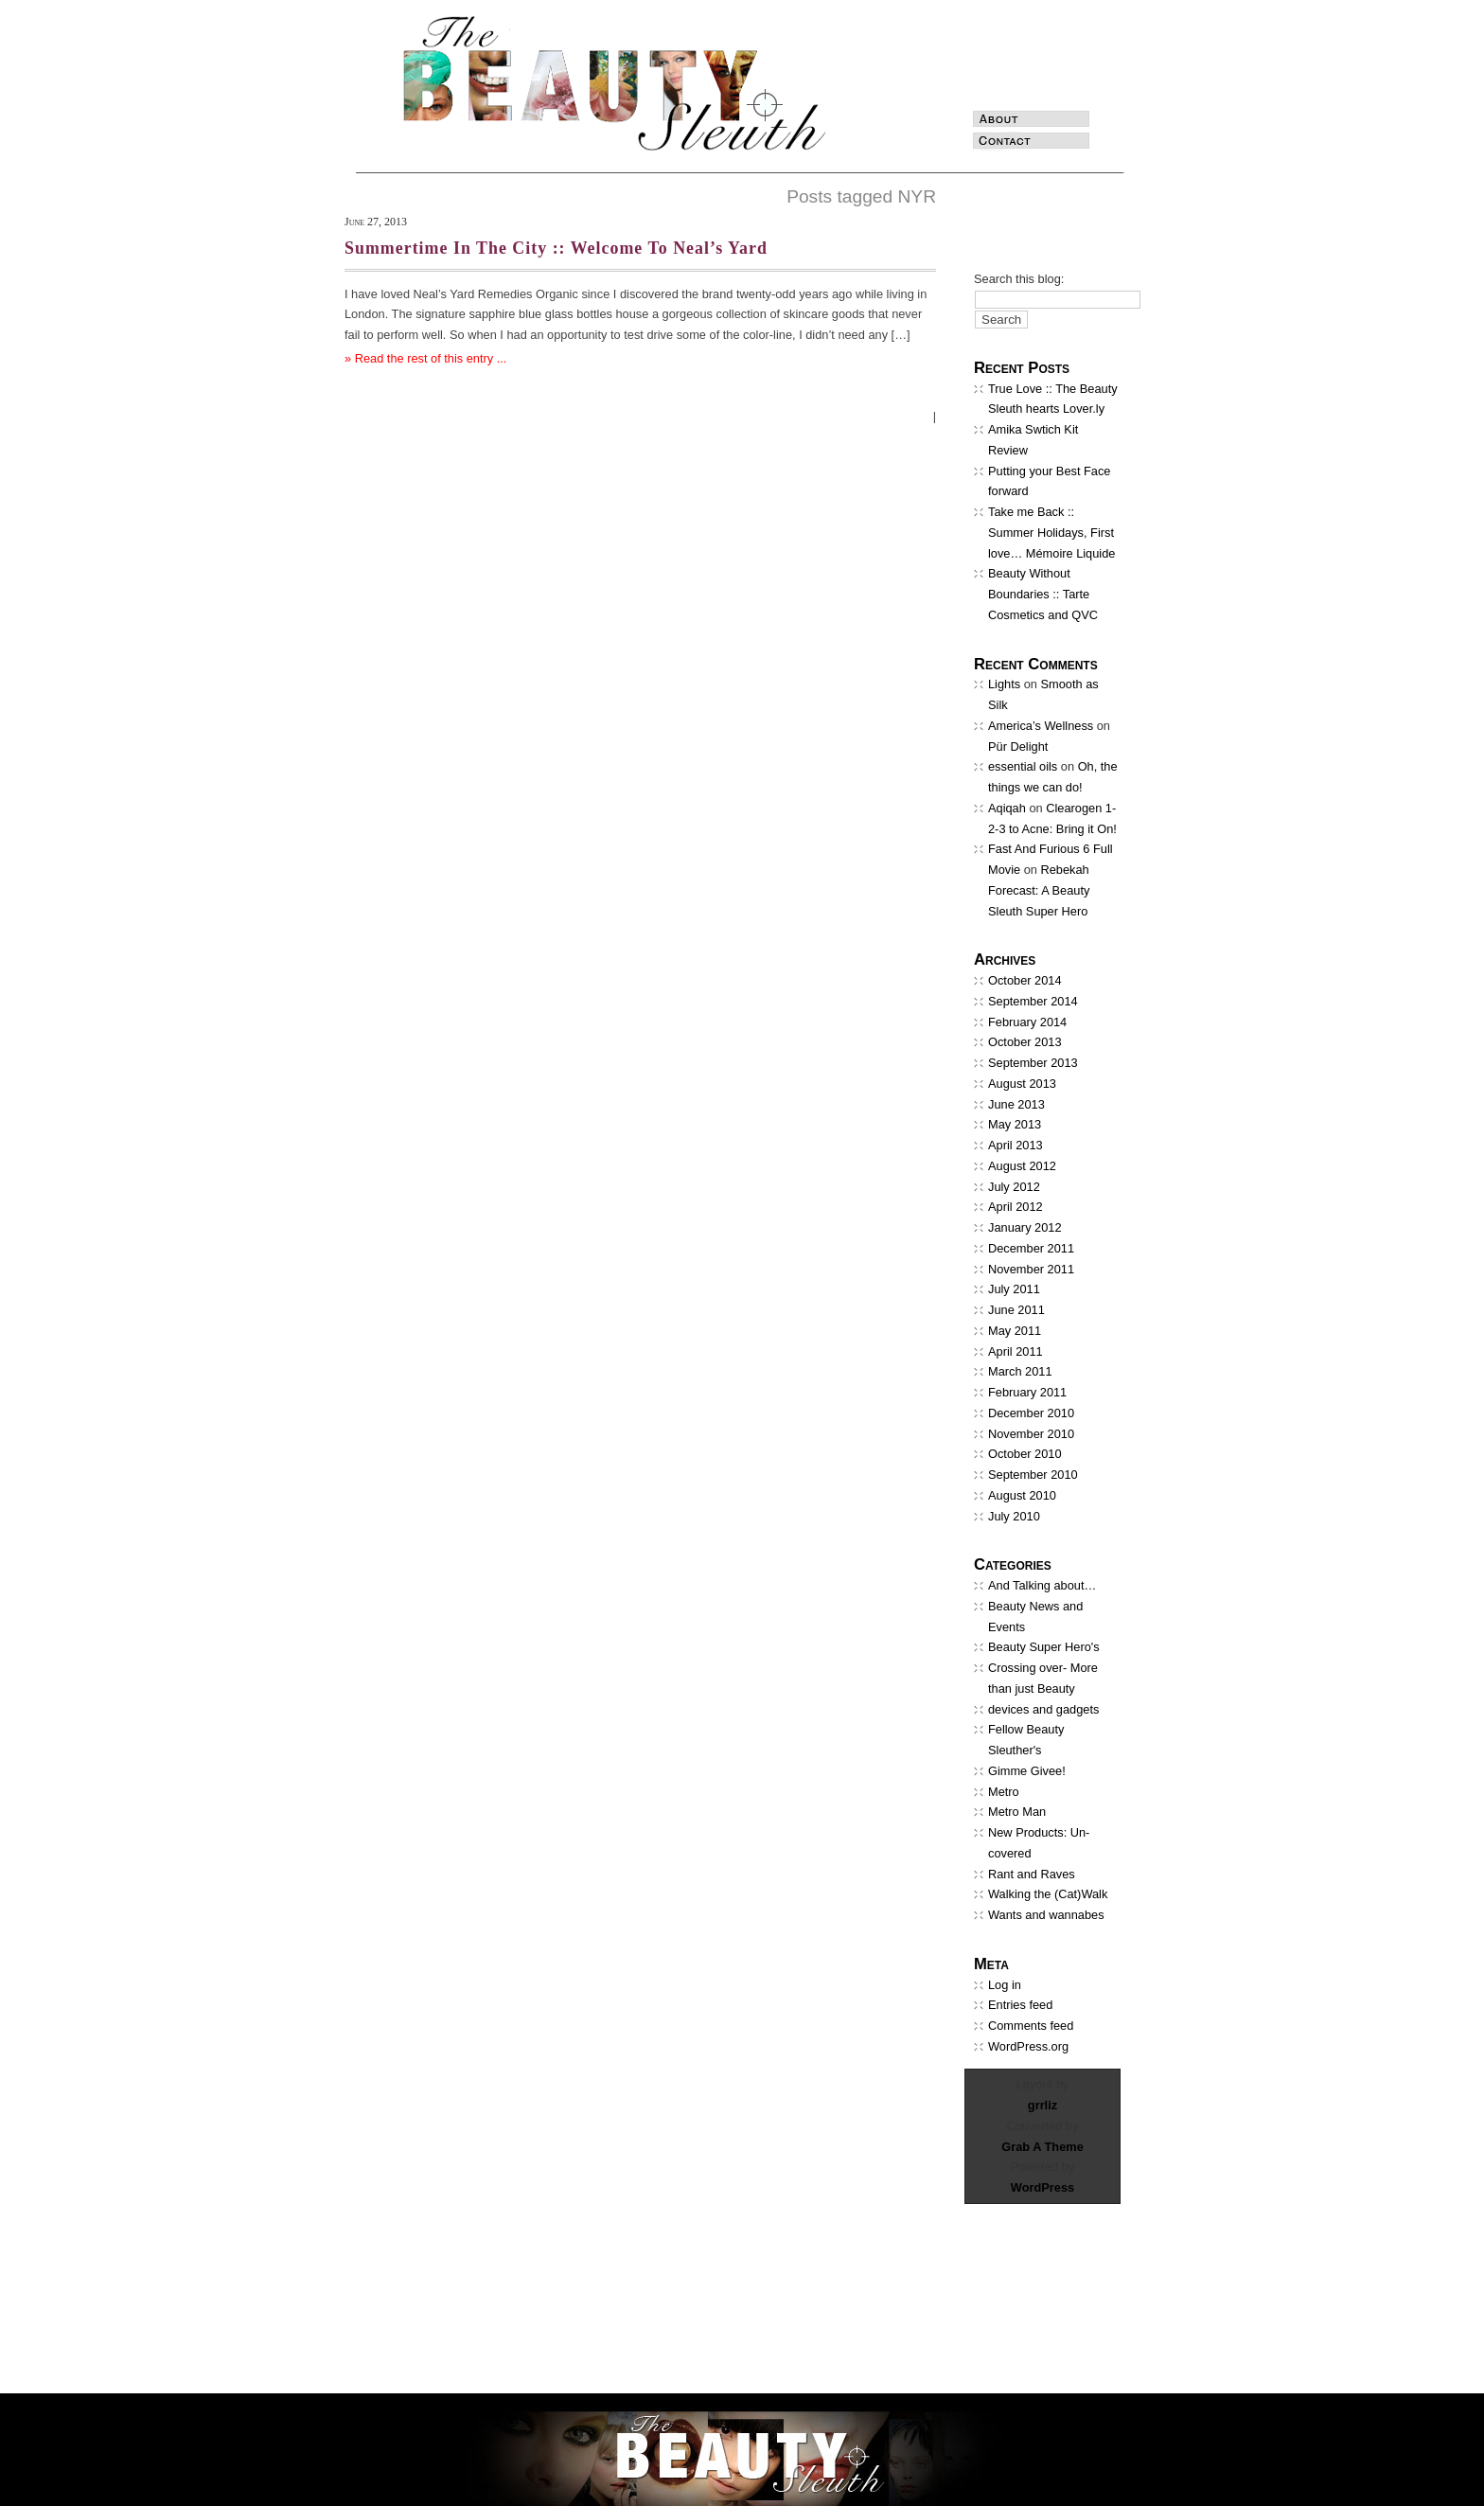 The height and width of the screenshot is (2506, 1484). What do you see at coordinates (1020, 2005) in the screenshot?
I see `Entries feed` at bounding box center [1020, 2005].